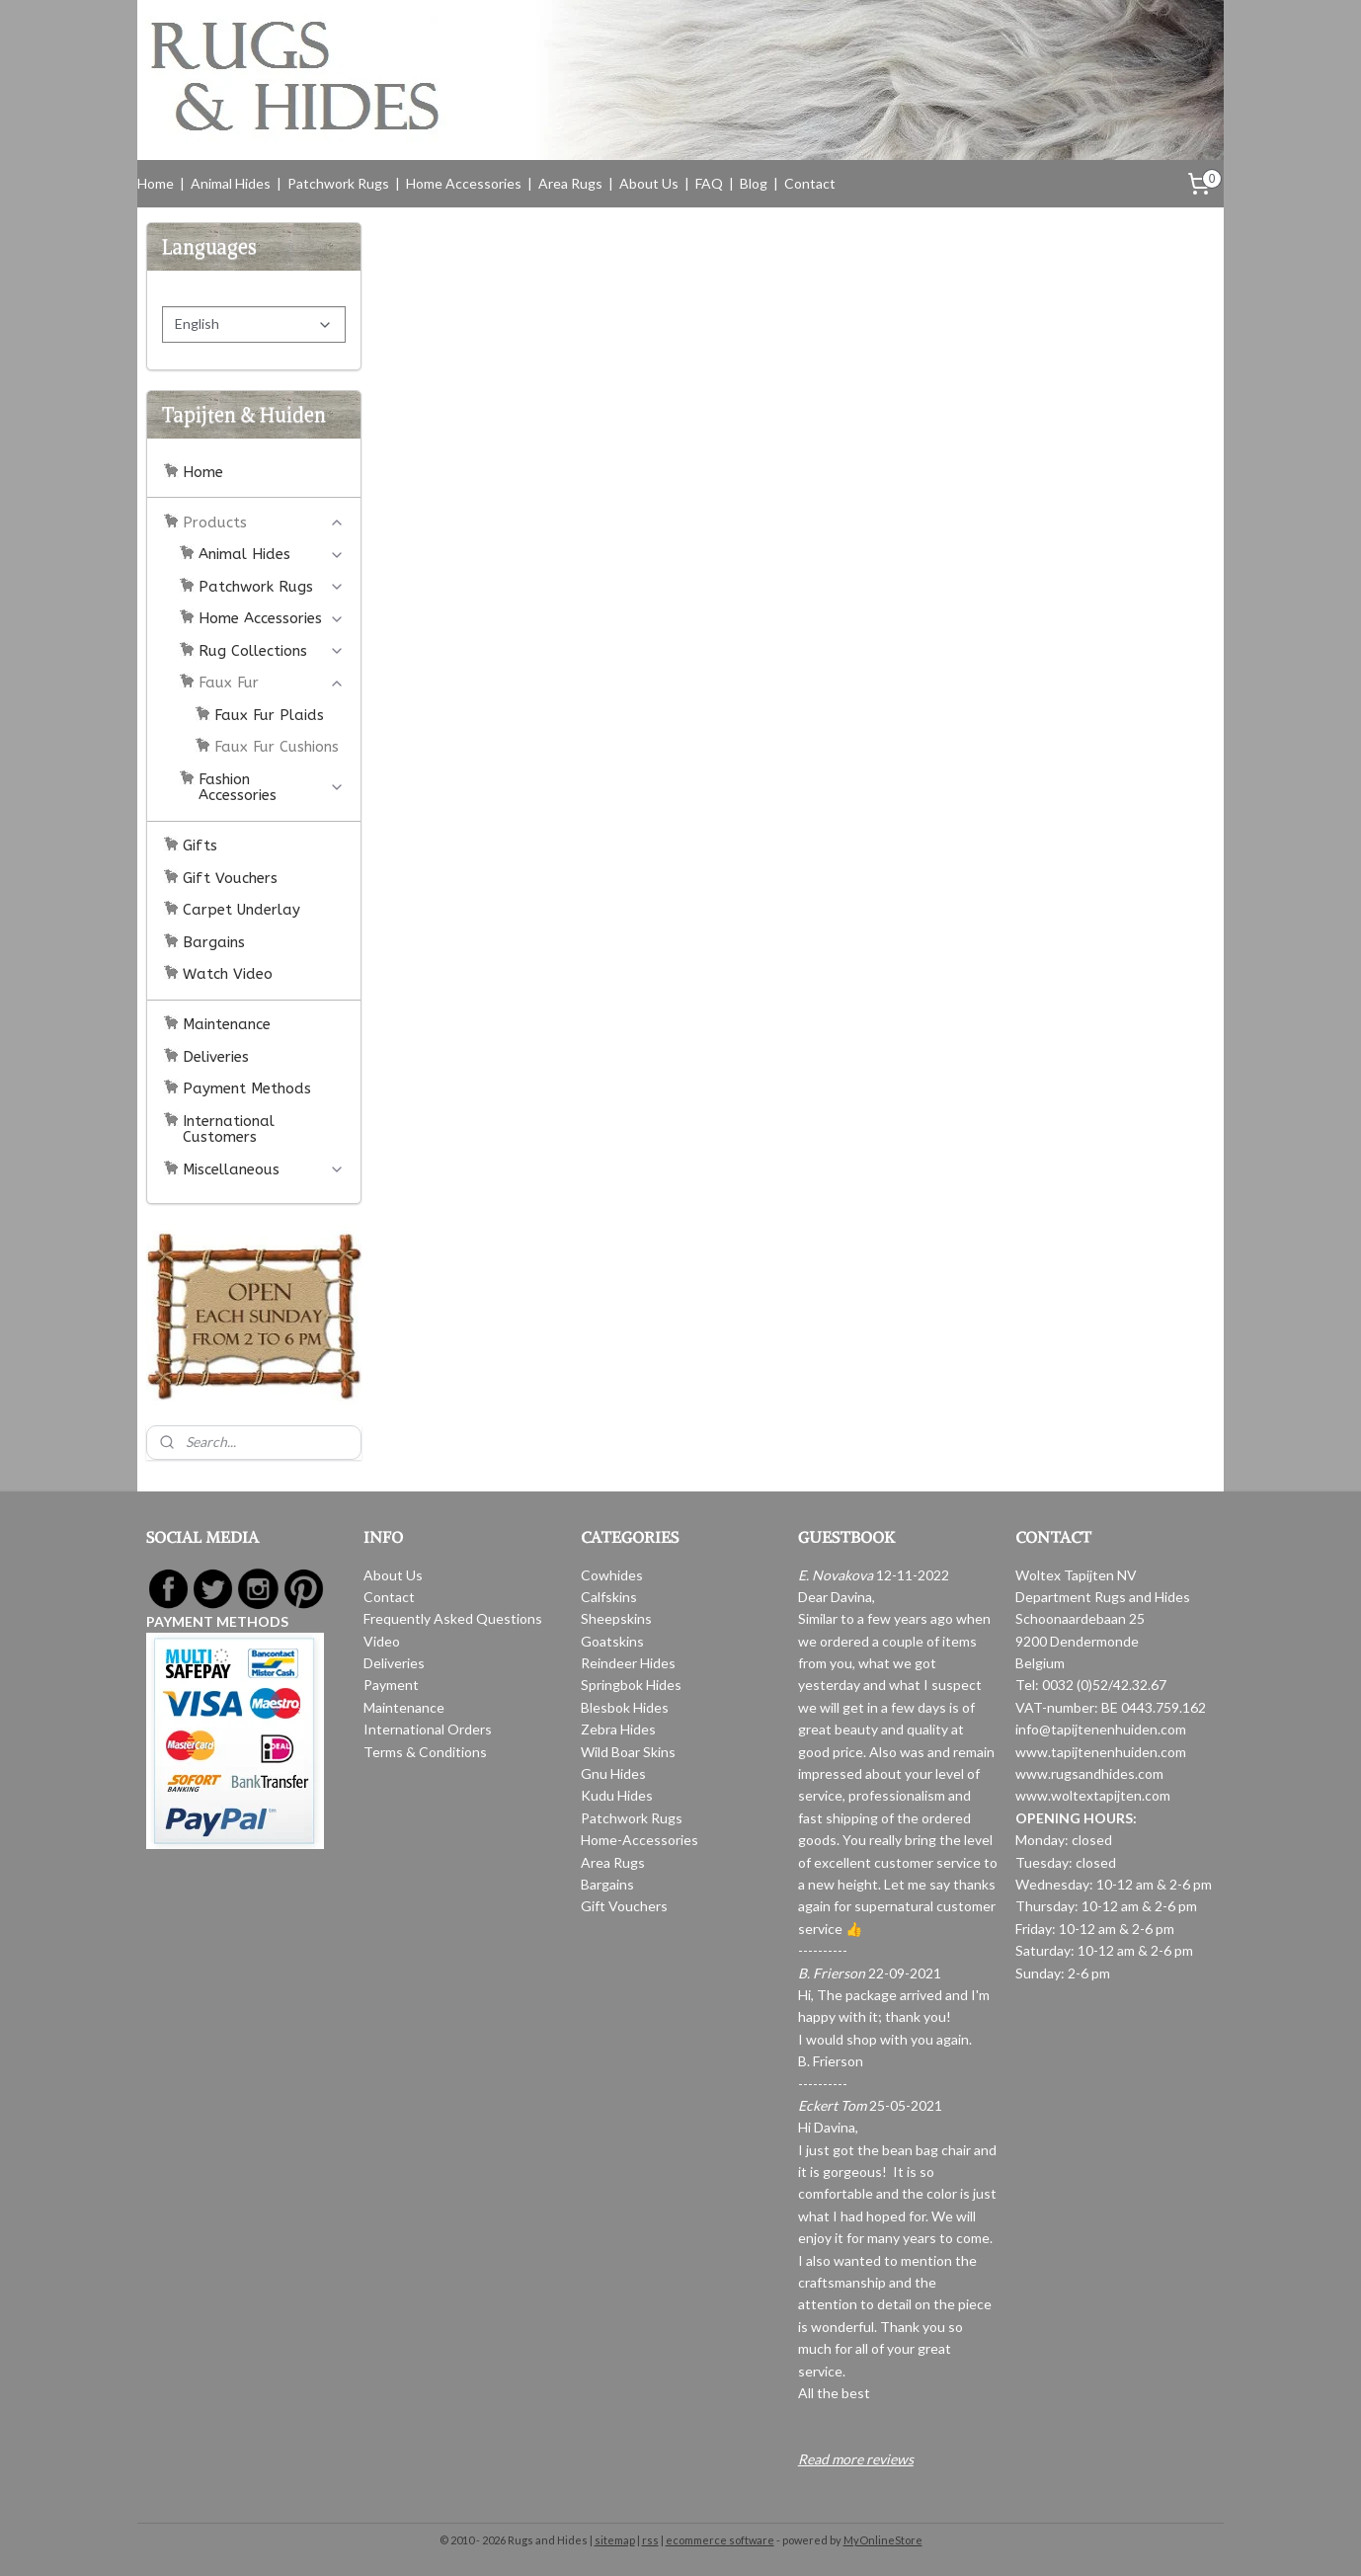 This screenshot has width=1361, height=2576. Describe the element at coordinates (709, 183) in the screenshot. I see `FAQ` at that location.